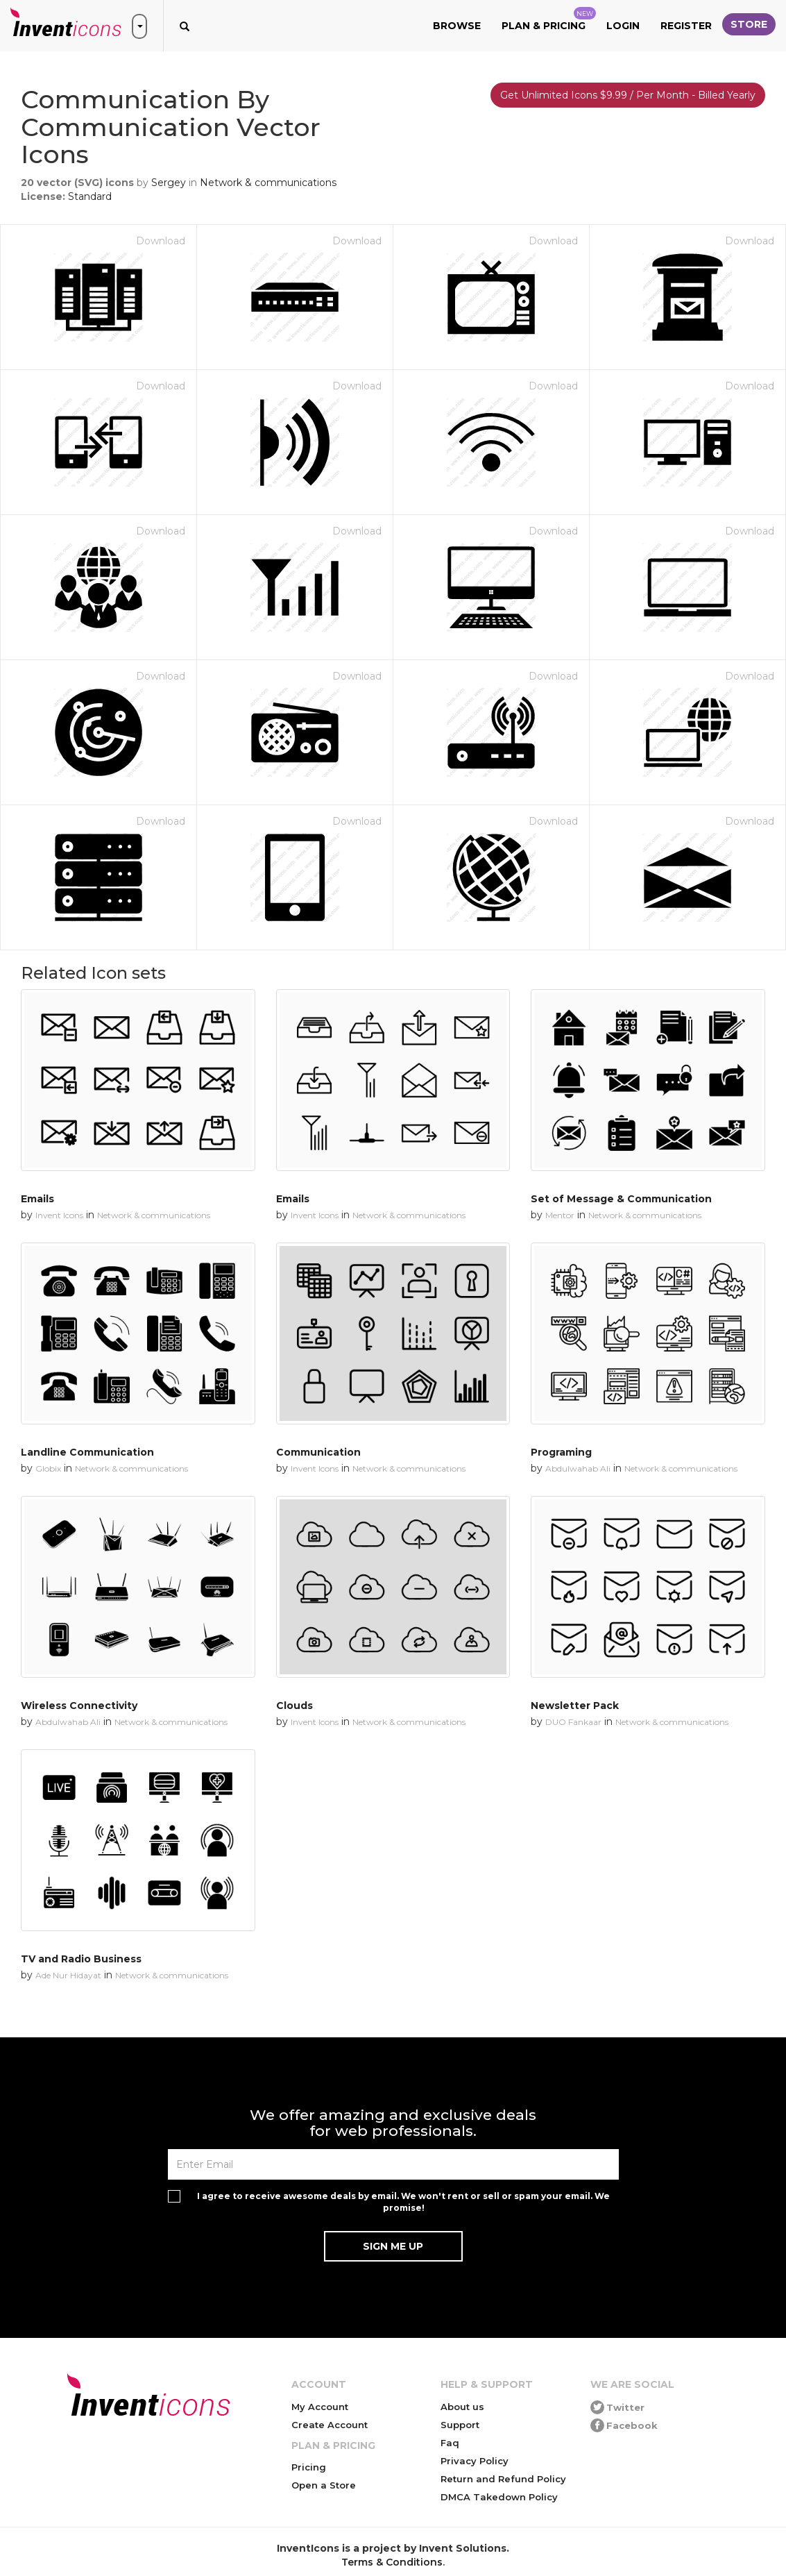  Describe the element at coordinates (559, 1215) in the screenshot. I see `Mentor` at that location.